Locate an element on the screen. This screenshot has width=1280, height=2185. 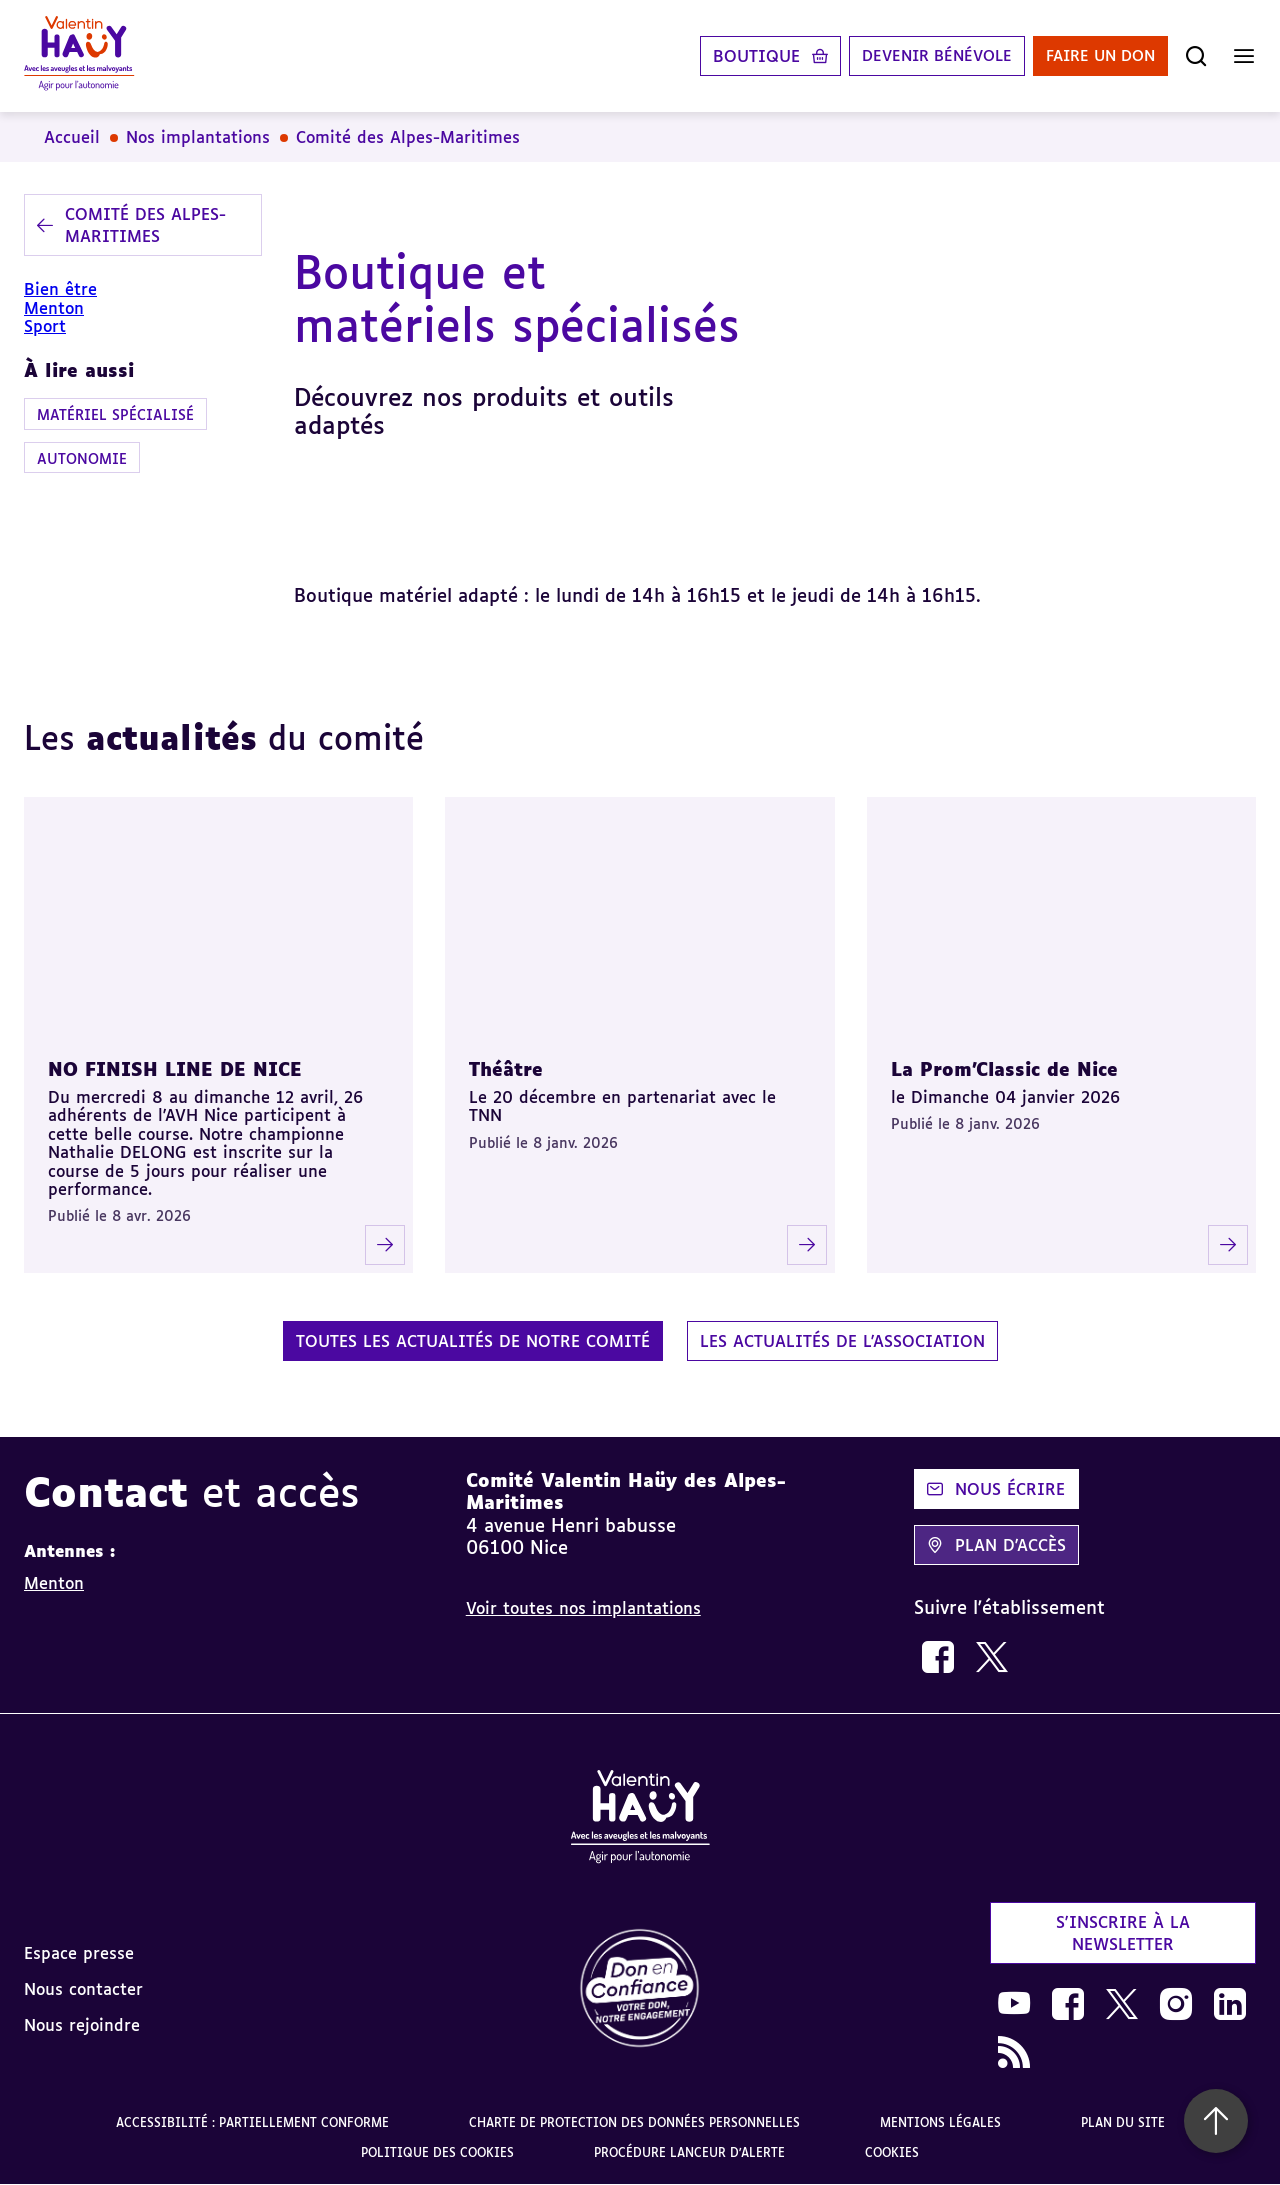
[link] is located at coordinates (938, 1657).